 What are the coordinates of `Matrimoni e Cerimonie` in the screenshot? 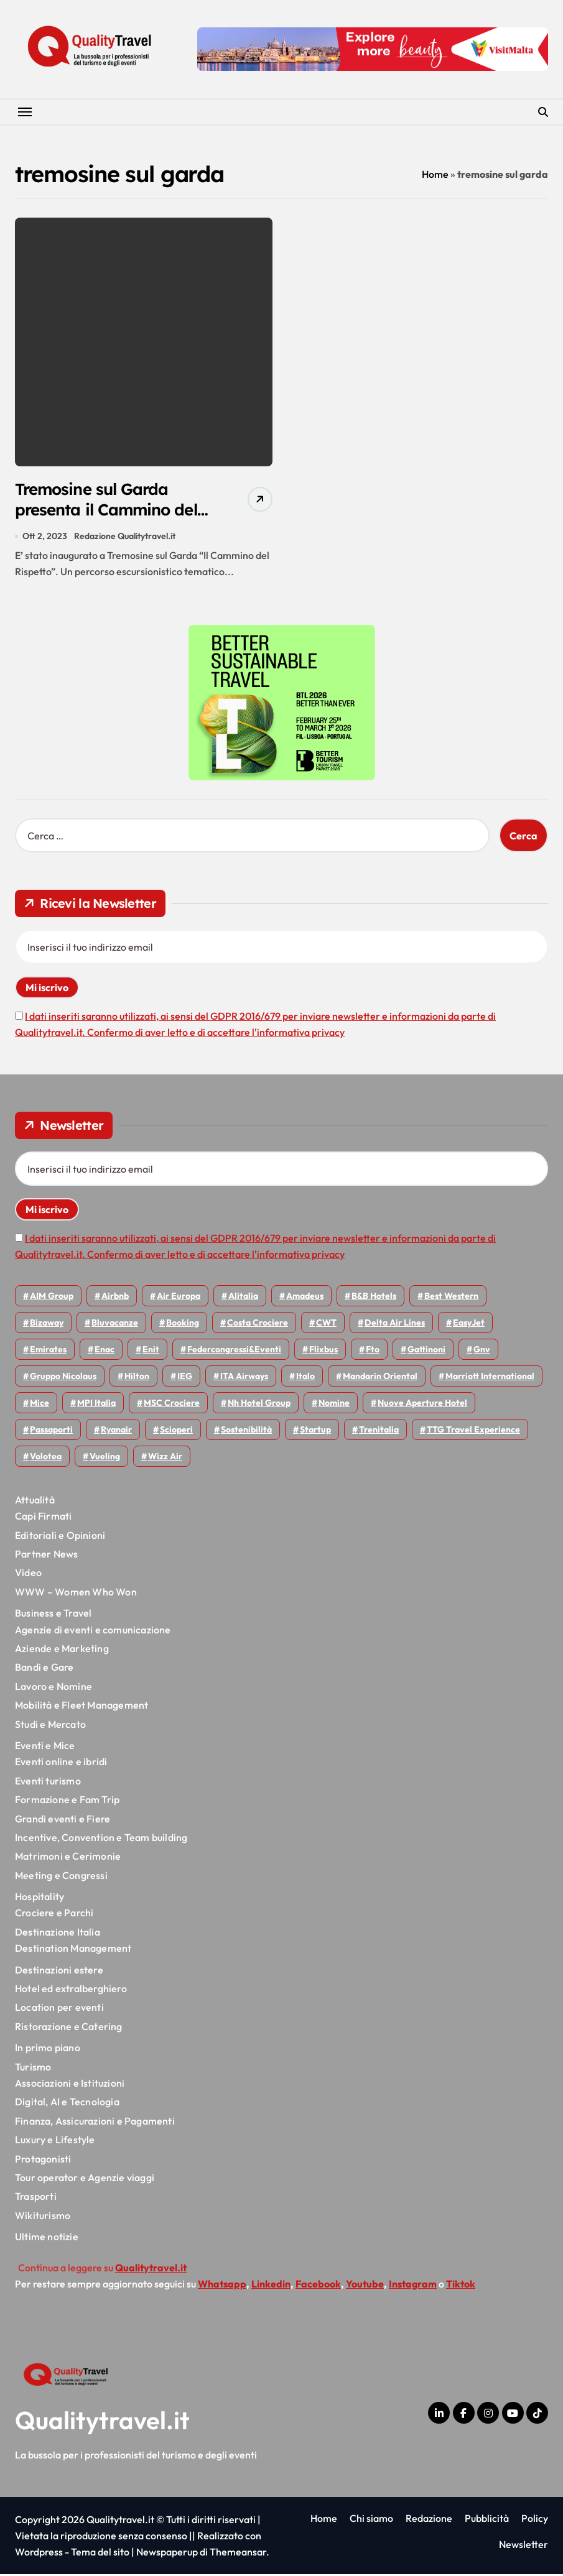 It's located at (68, 1858).